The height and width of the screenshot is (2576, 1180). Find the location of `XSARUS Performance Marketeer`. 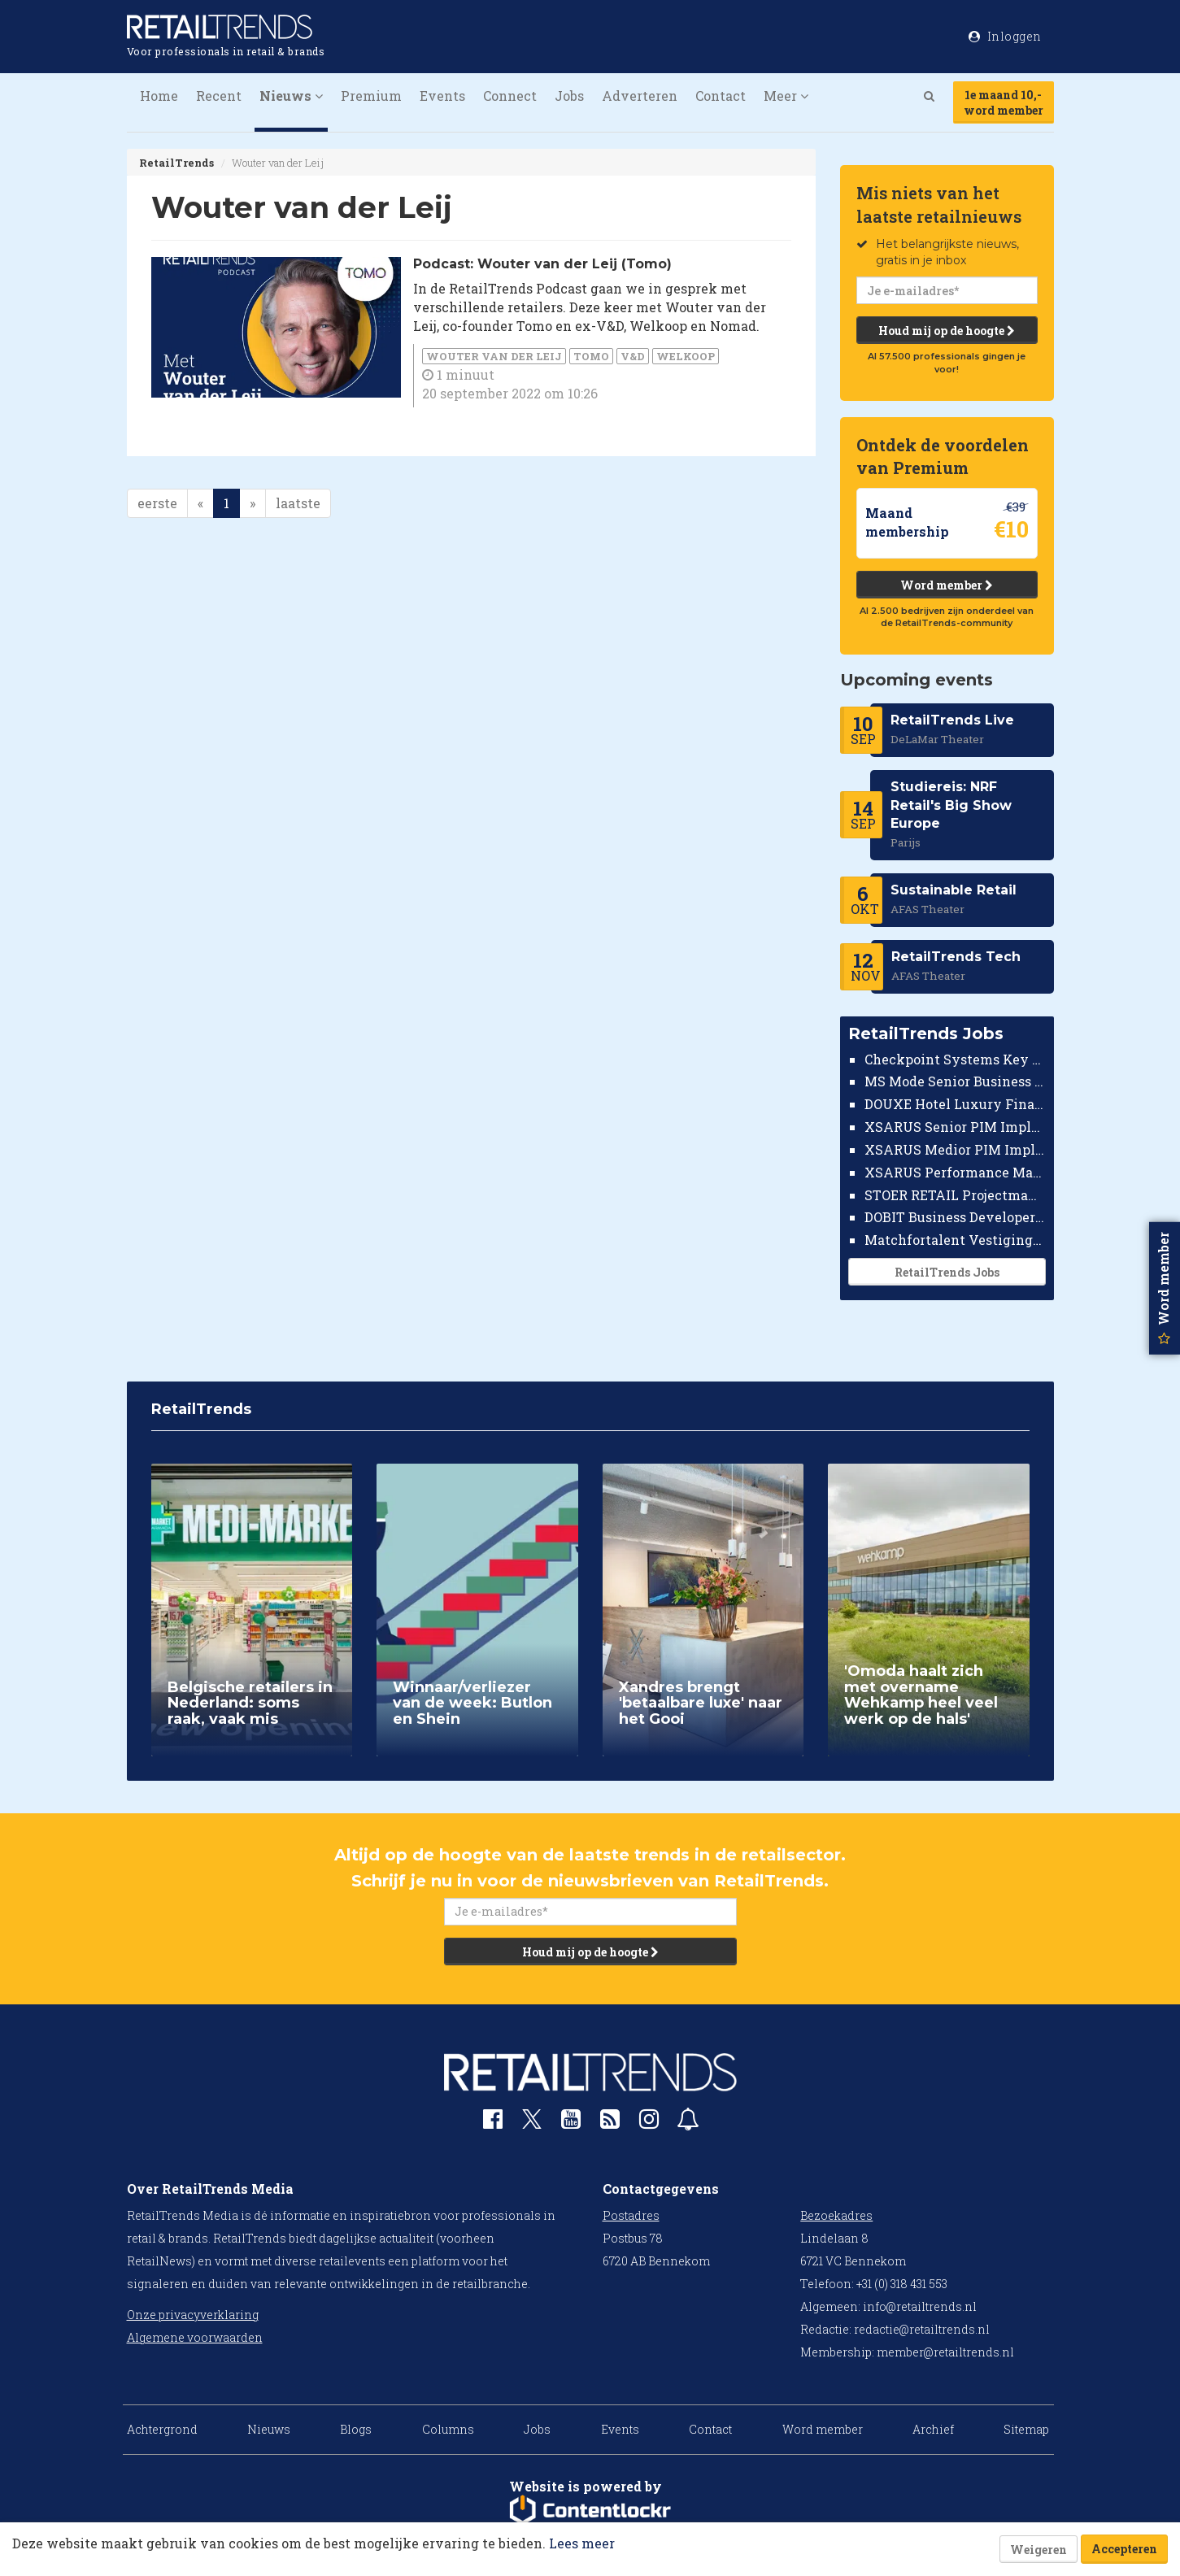

XSARUS Performance Marketeer is located at coordinates (955, 1172).